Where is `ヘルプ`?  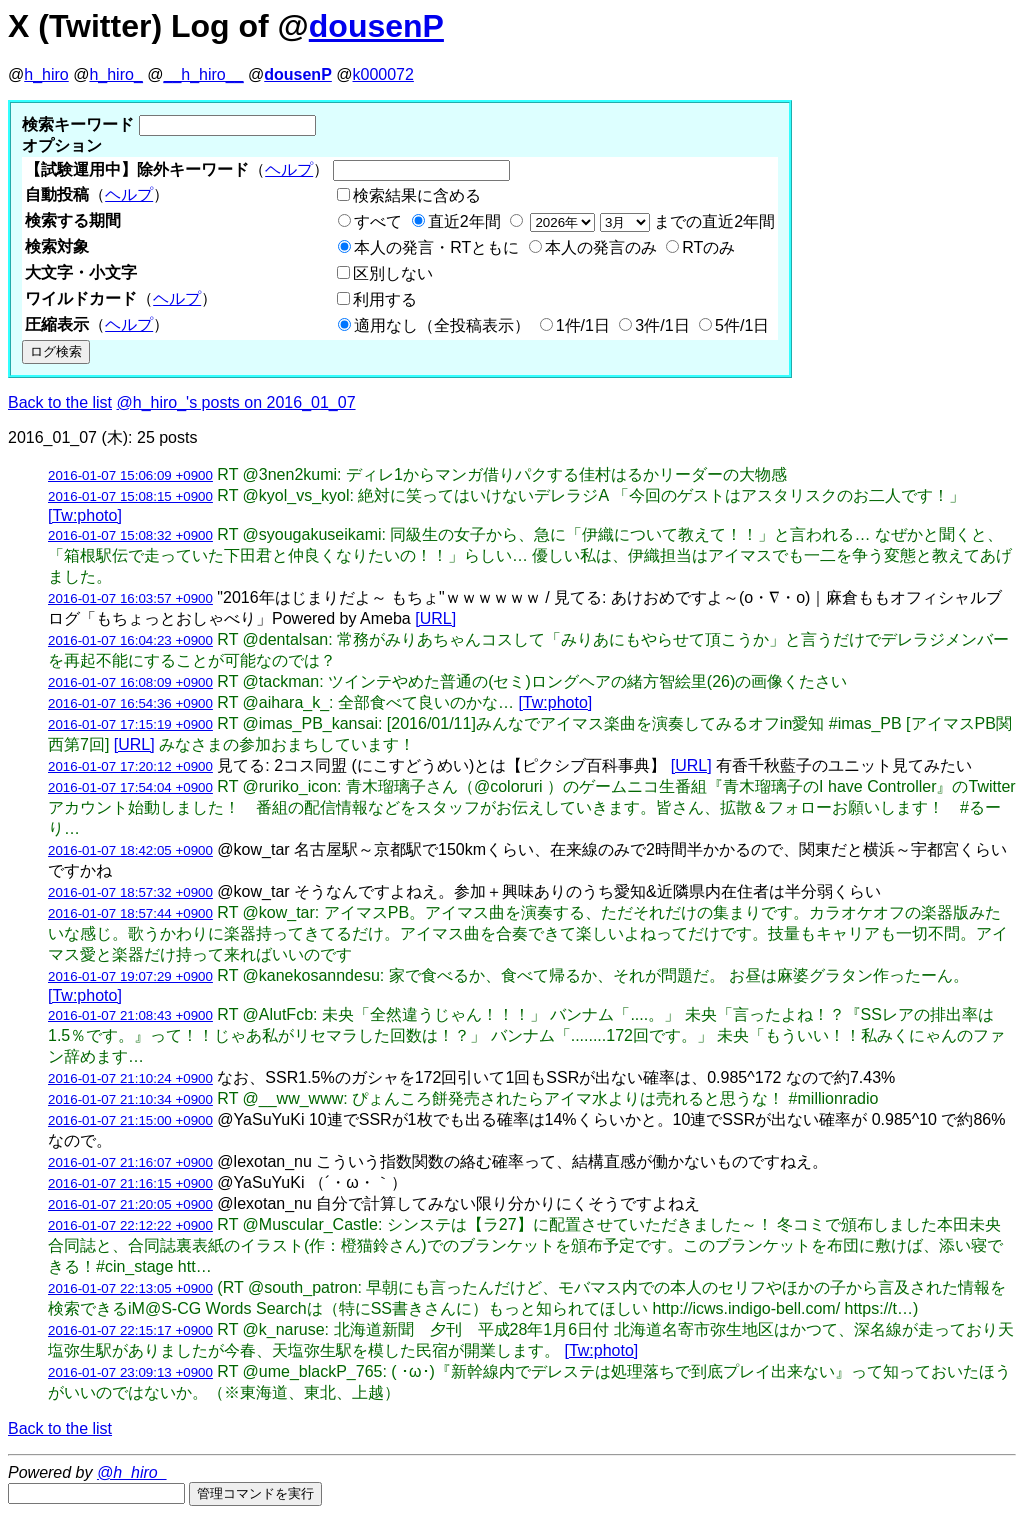
ヘルプ is located at coordinates (289, 169).